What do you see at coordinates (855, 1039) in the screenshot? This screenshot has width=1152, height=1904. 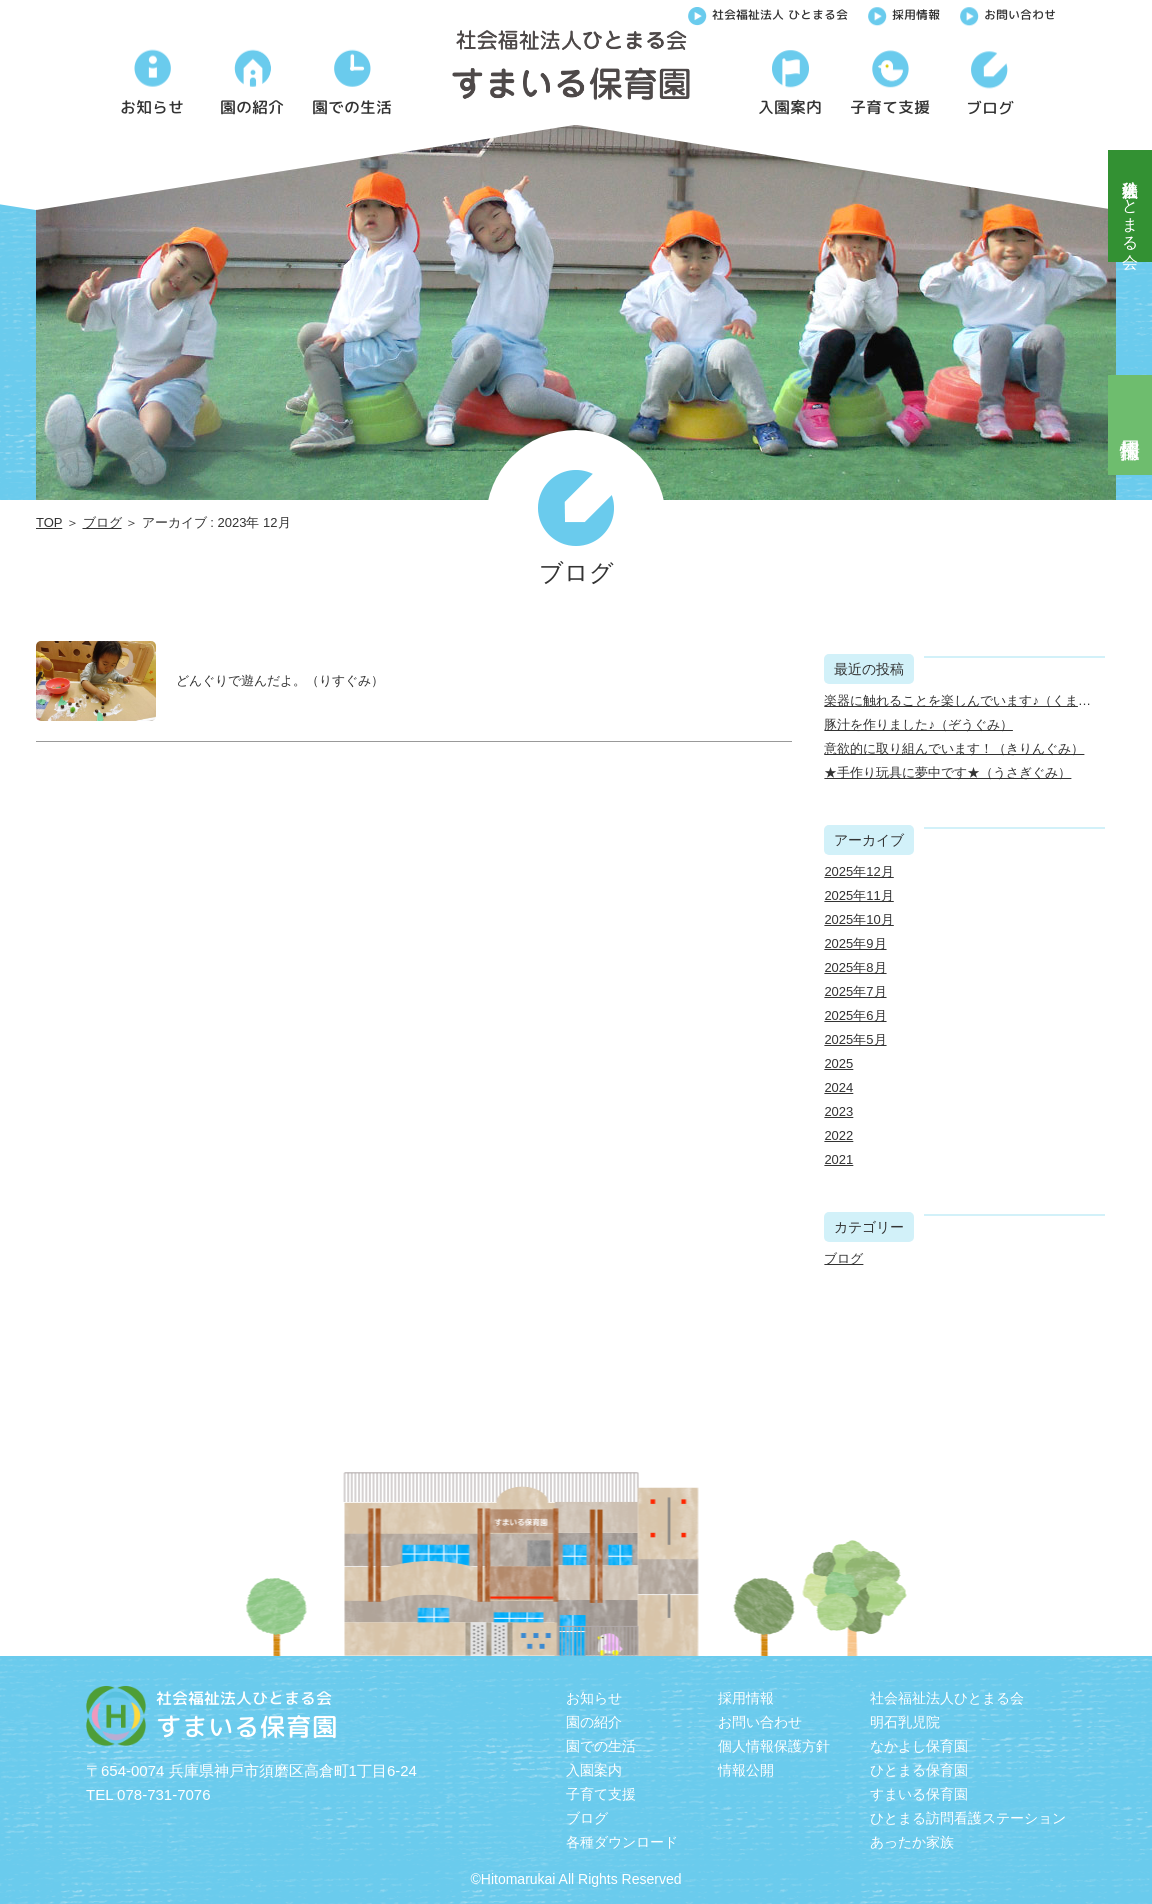 I see `2025年5月` at bounding box center [855, 1039].